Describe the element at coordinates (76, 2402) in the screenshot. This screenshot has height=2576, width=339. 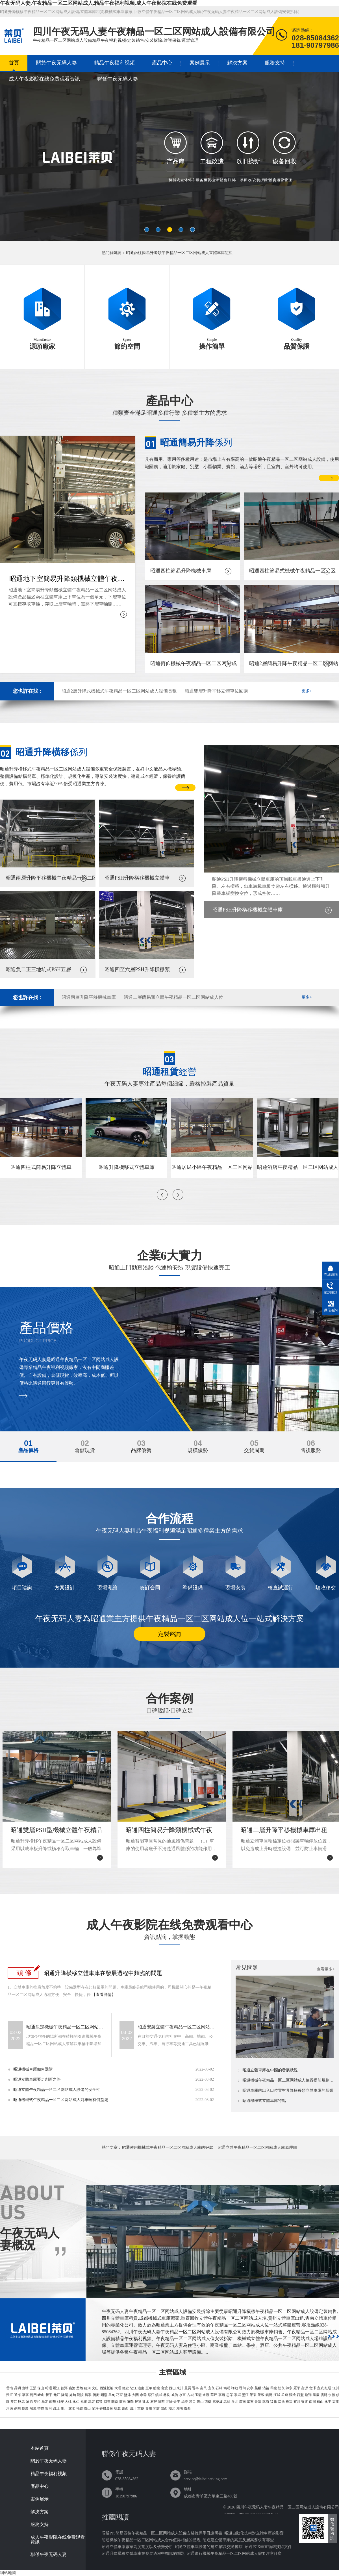
I see `永仁` at that location.